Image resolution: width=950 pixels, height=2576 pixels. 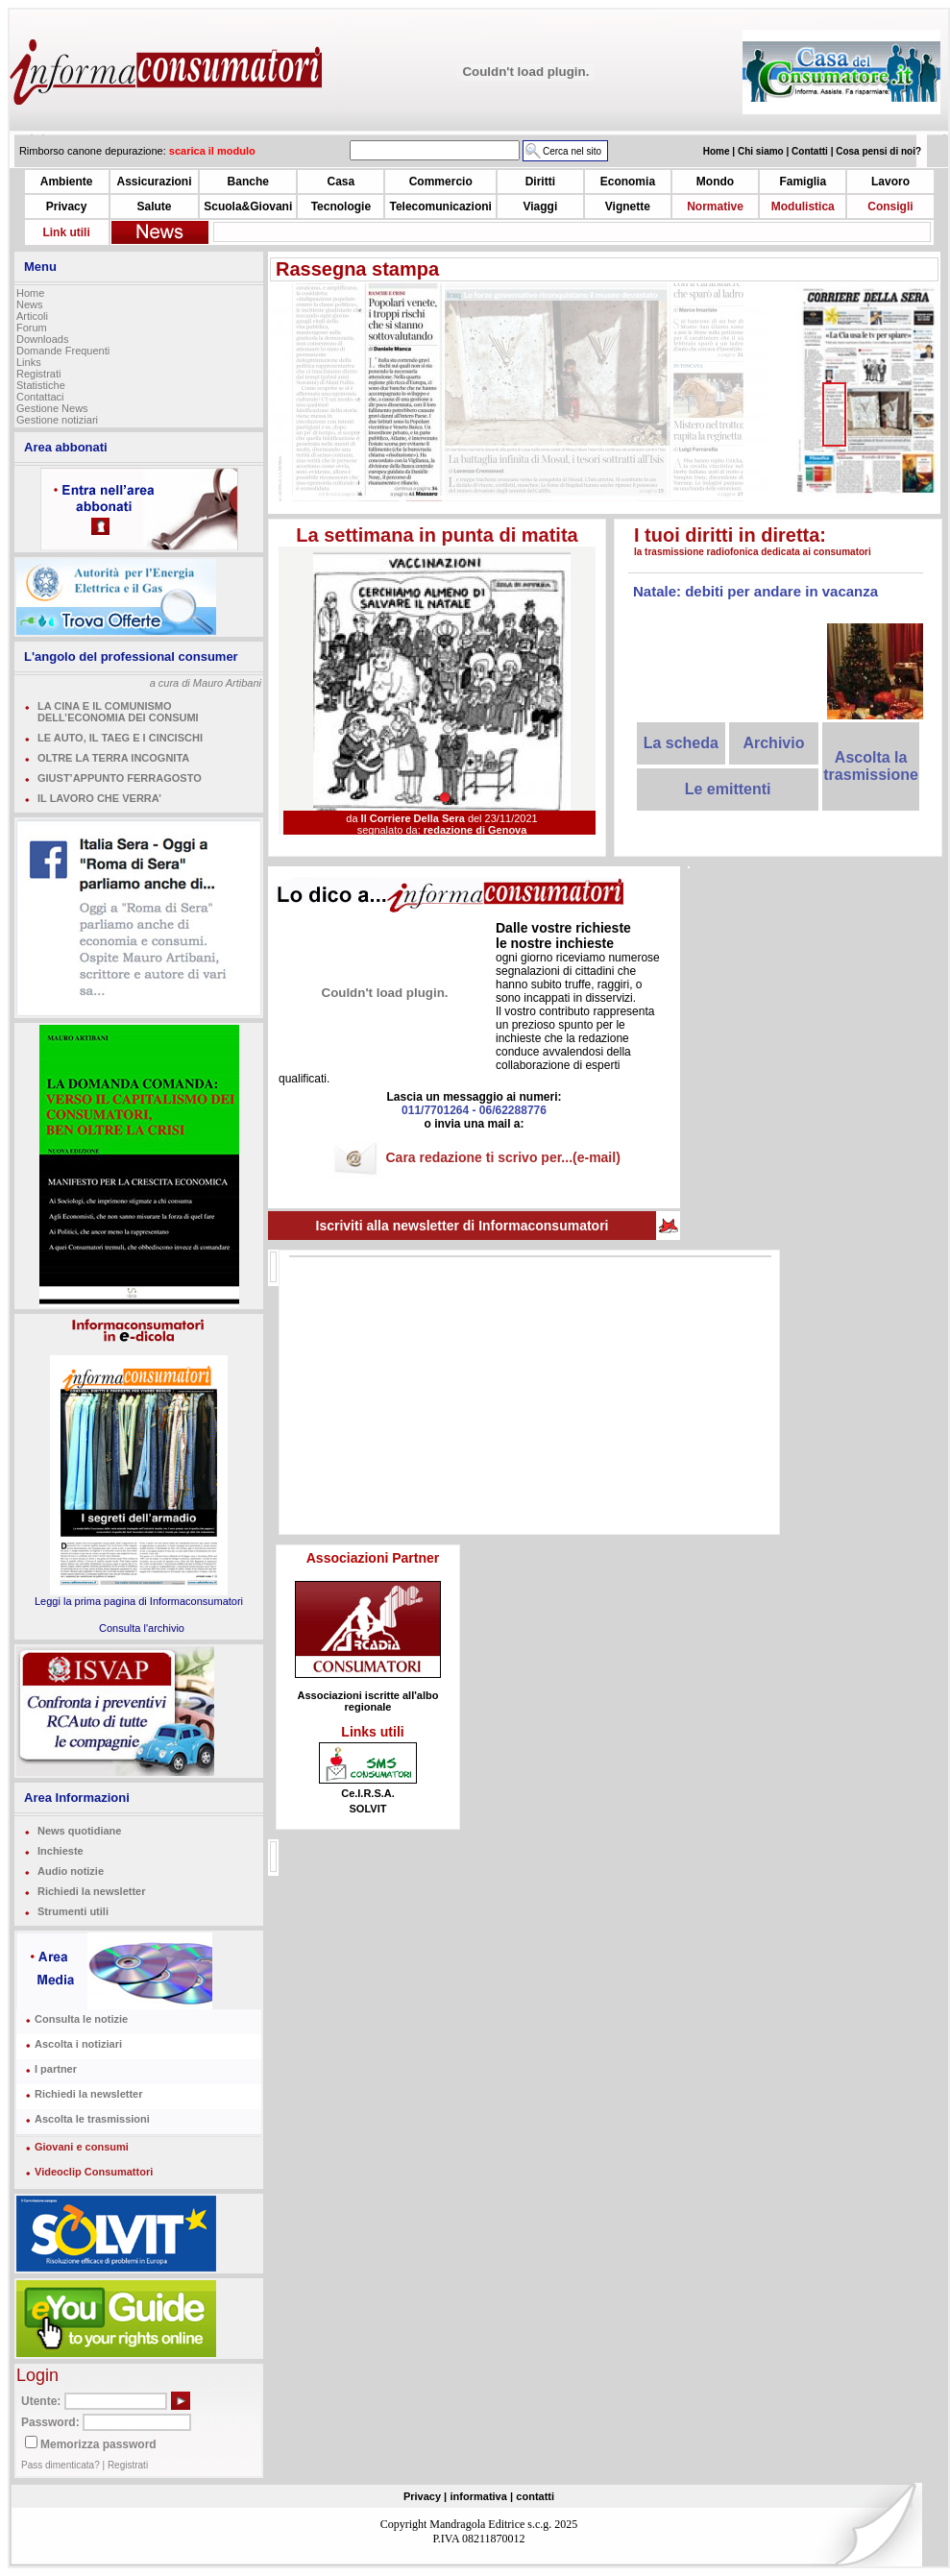 What do you see at coordinates (98, 2444) in the screenshot?
I see `Memorizza password` at bounding box center [98, 2444].